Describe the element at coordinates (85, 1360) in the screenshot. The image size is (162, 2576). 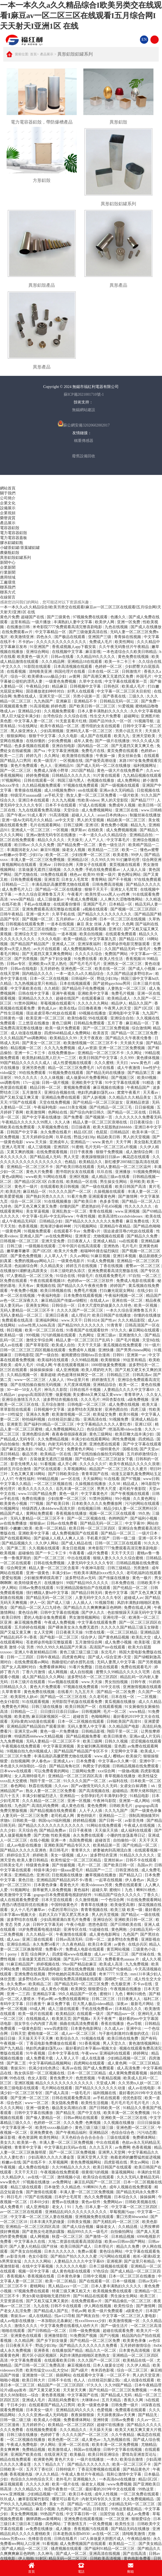
I see `久久99精品视频` at that location.